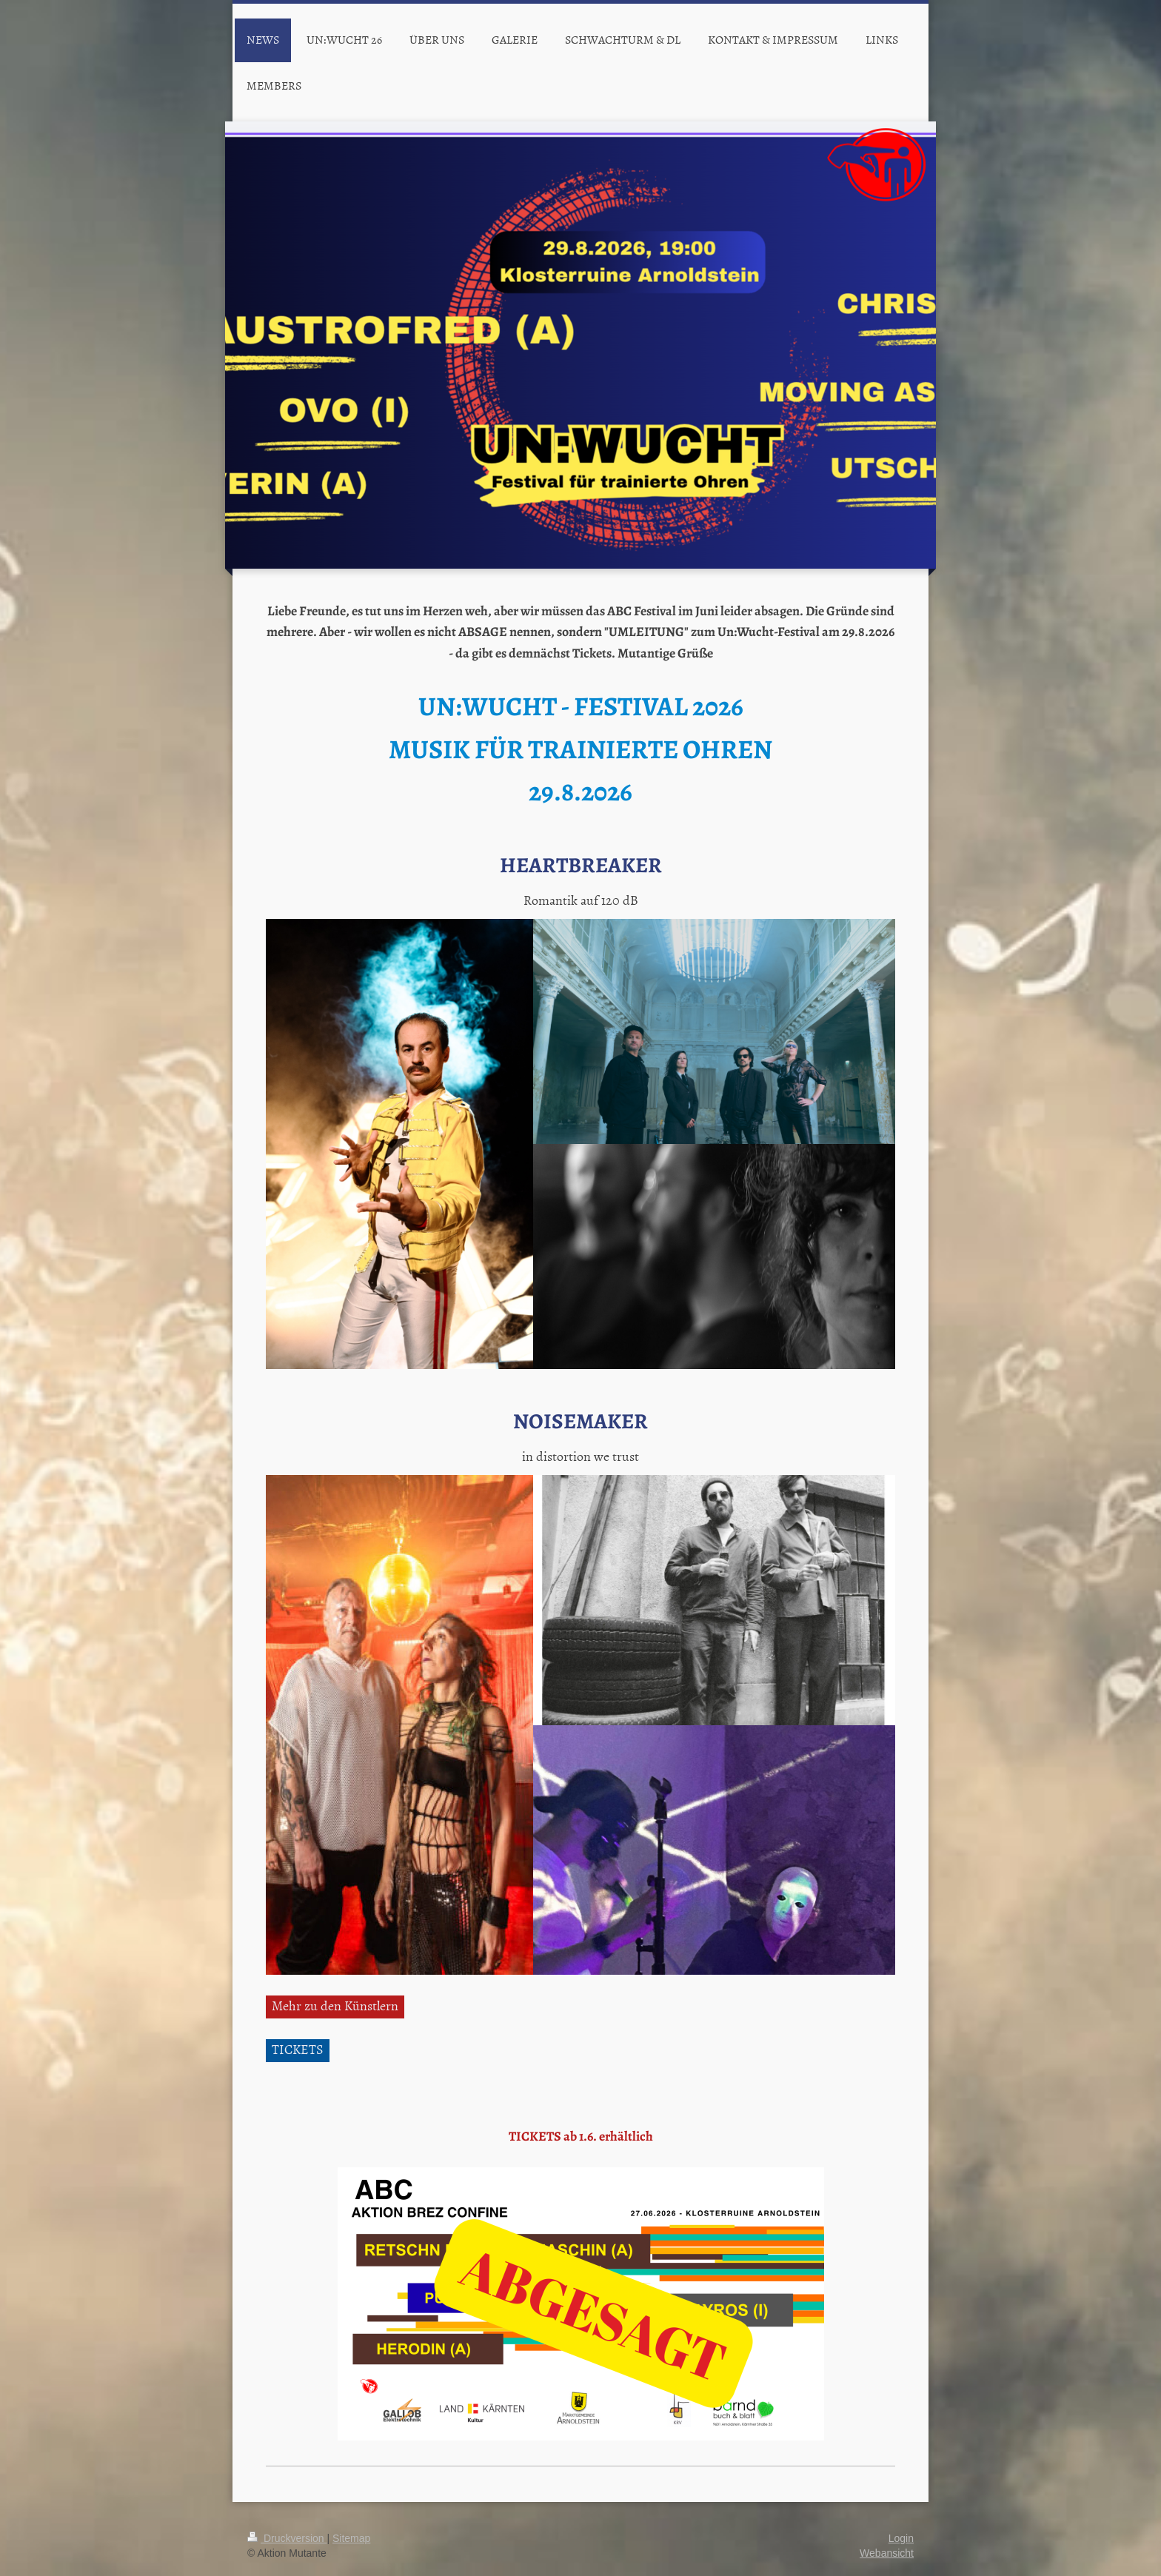 The height and width of the screenshot is (2576, 1161). What do you see at coordinates (335, 2005) in the screenshot?
I see `Mehr zu den Künstlern` at bounding box center [335, 2005].